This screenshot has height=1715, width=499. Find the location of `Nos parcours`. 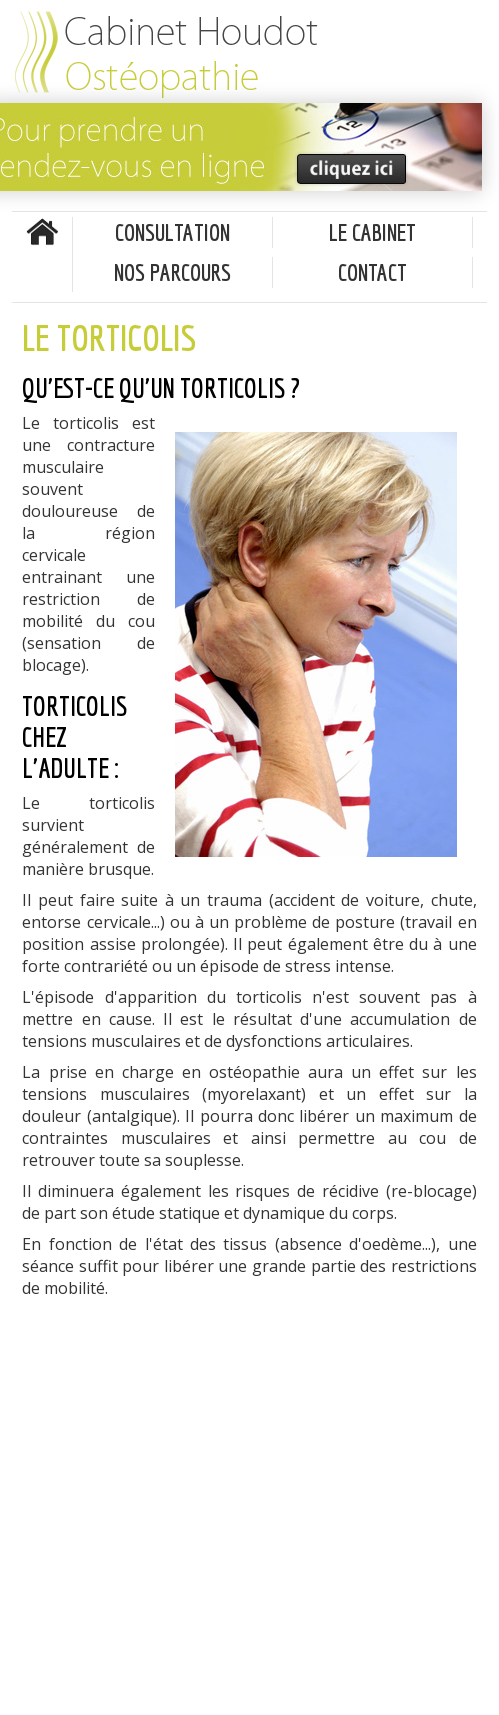

Nos parcours is located at coordinates (172, 272).